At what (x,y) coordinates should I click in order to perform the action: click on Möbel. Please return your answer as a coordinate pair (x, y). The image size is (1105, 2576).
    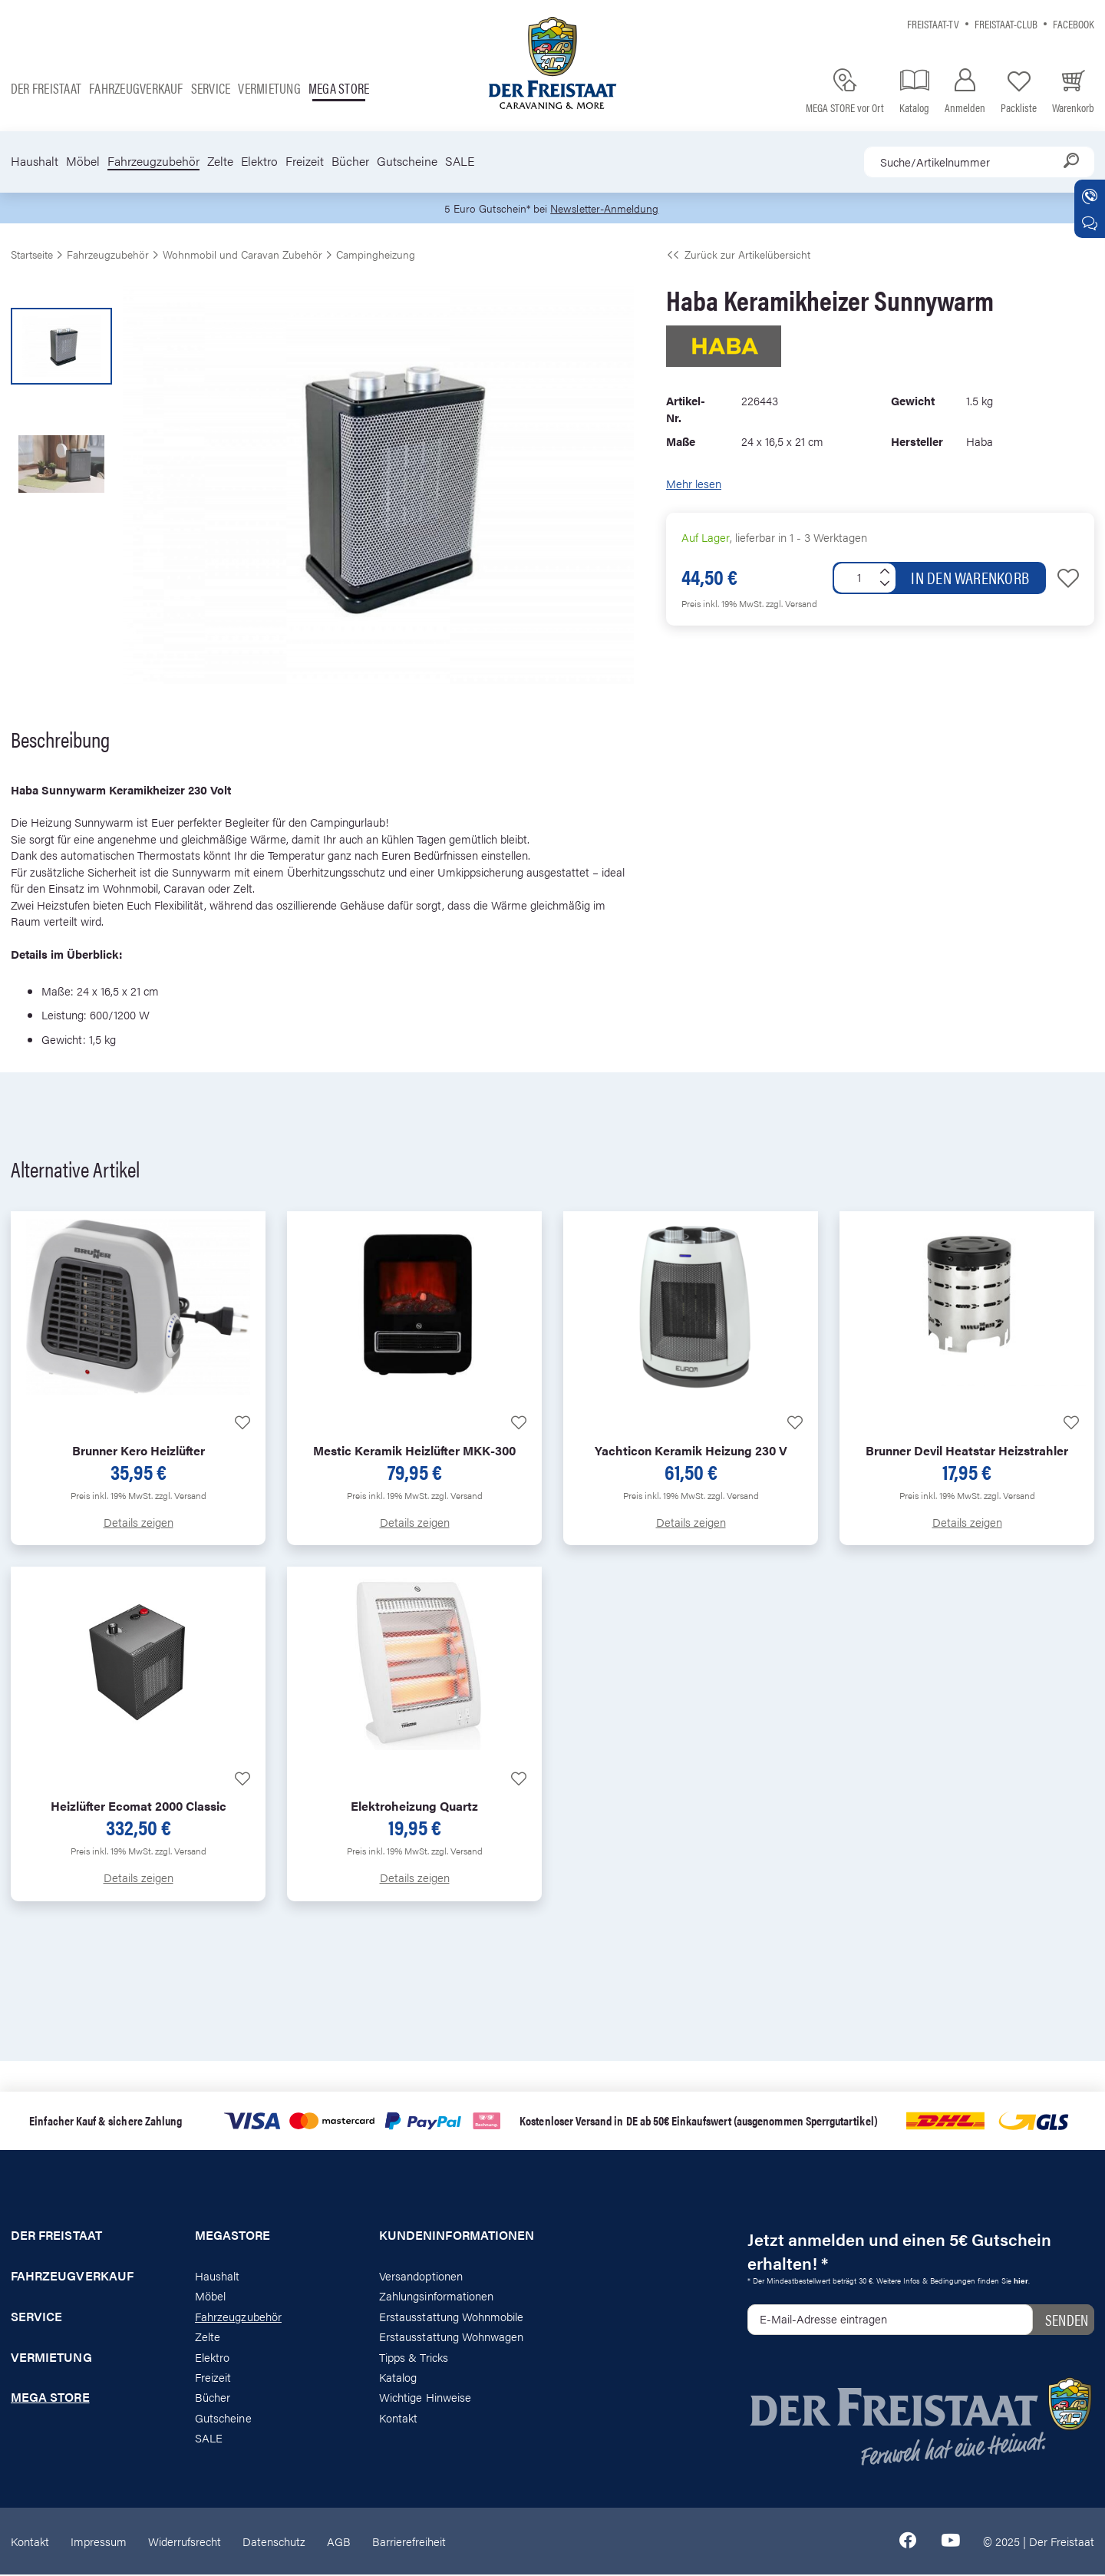
    Looking at the image, I should click on (83, 161).